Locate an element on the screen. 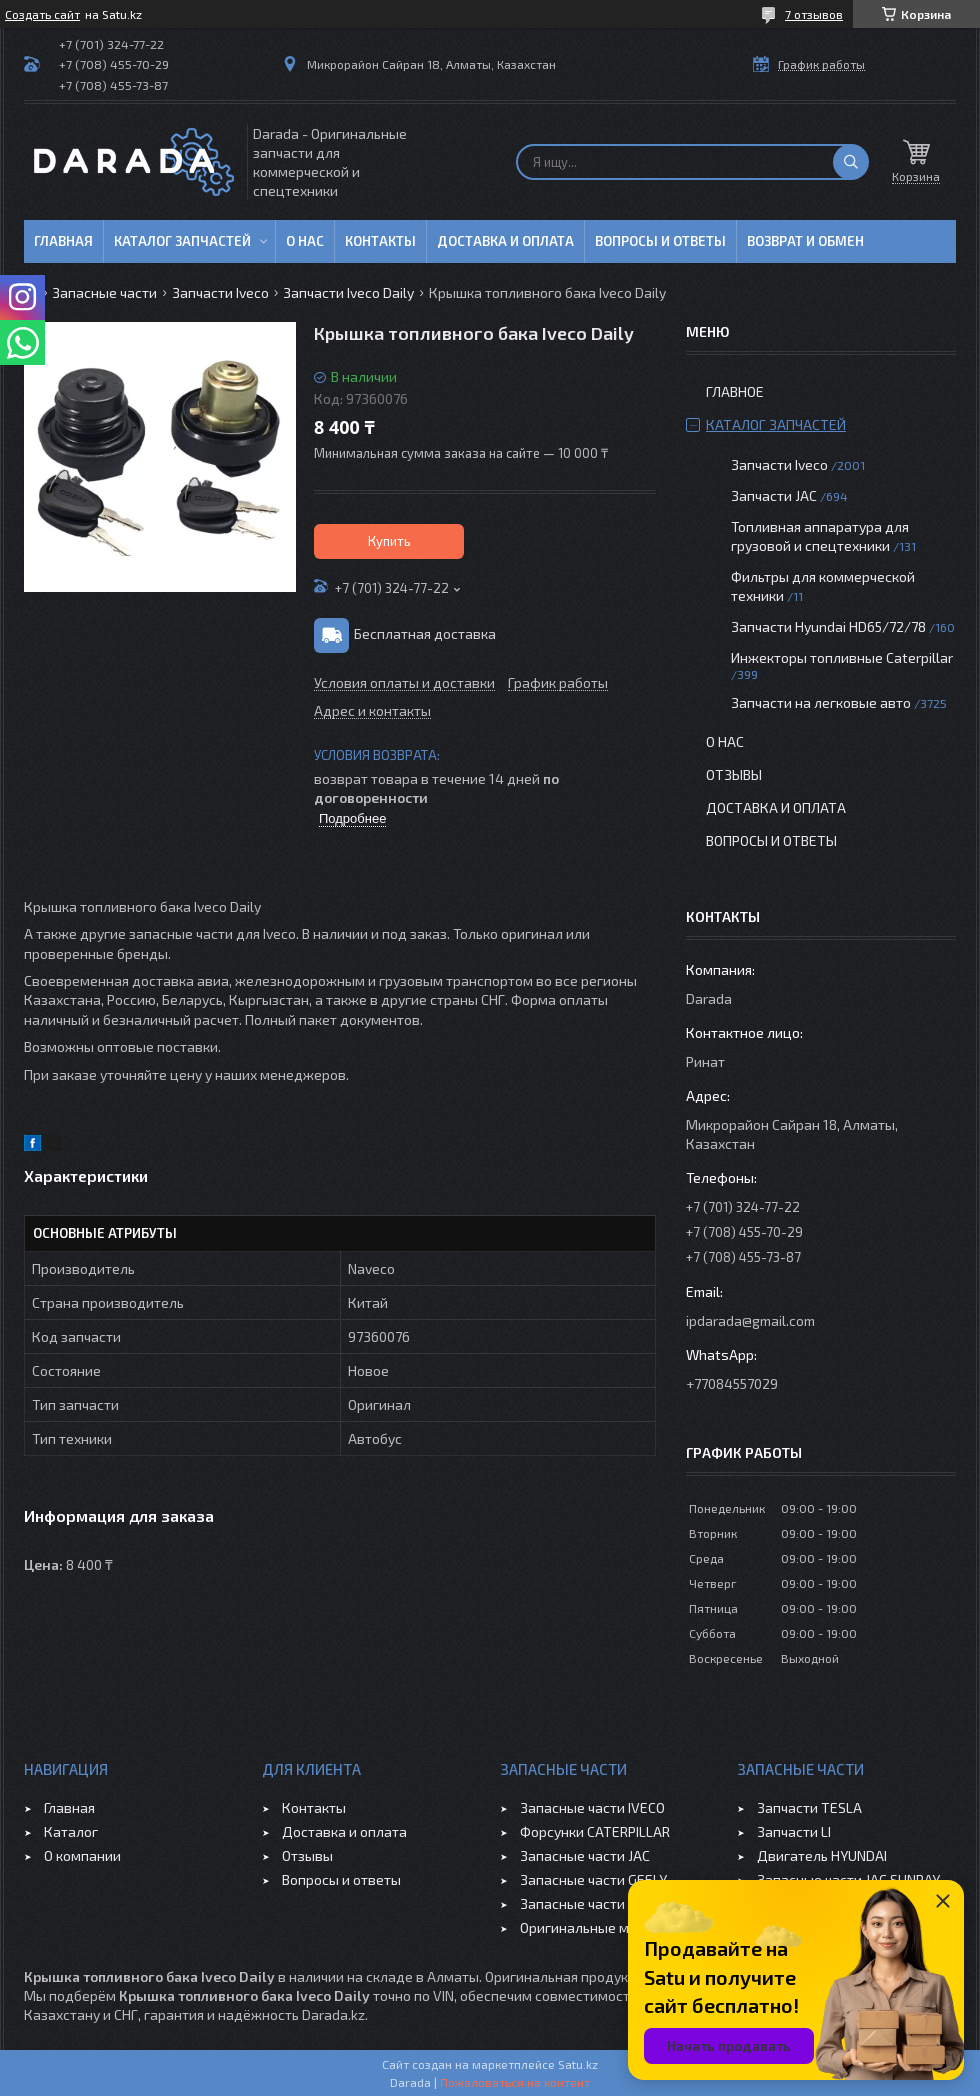  Запчасти Iveco Daily is located at coordinates (348, 292).